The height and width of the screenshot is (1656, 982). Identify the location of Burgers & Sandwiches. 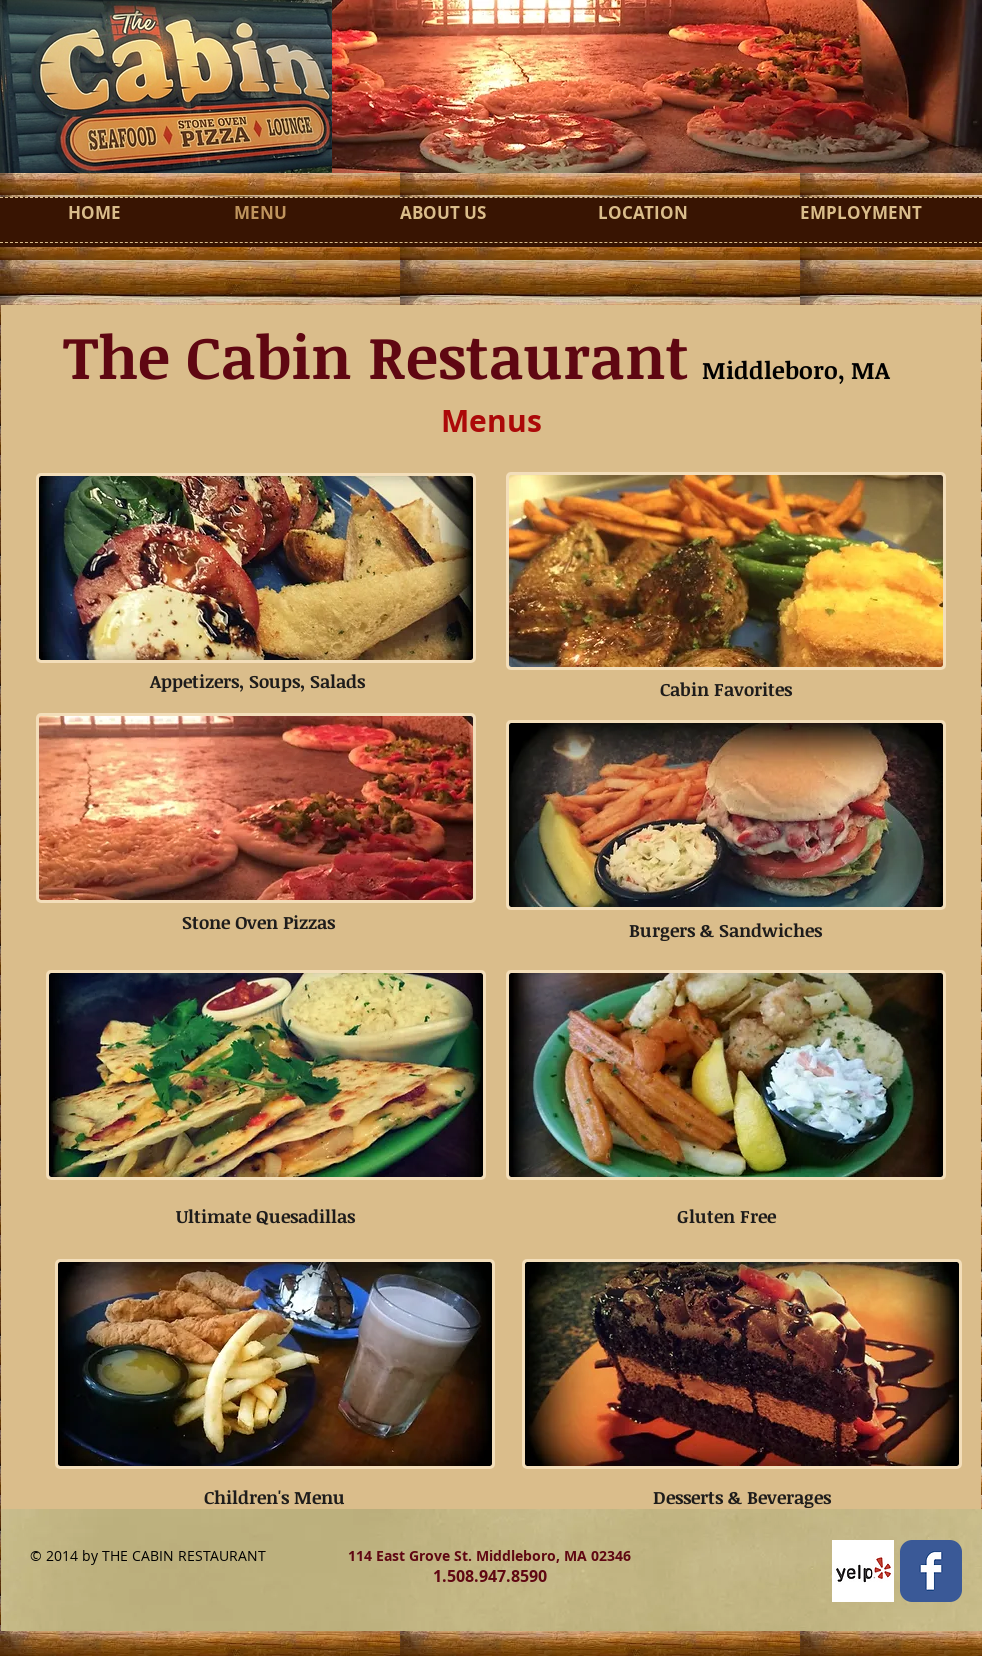
(725, 930).